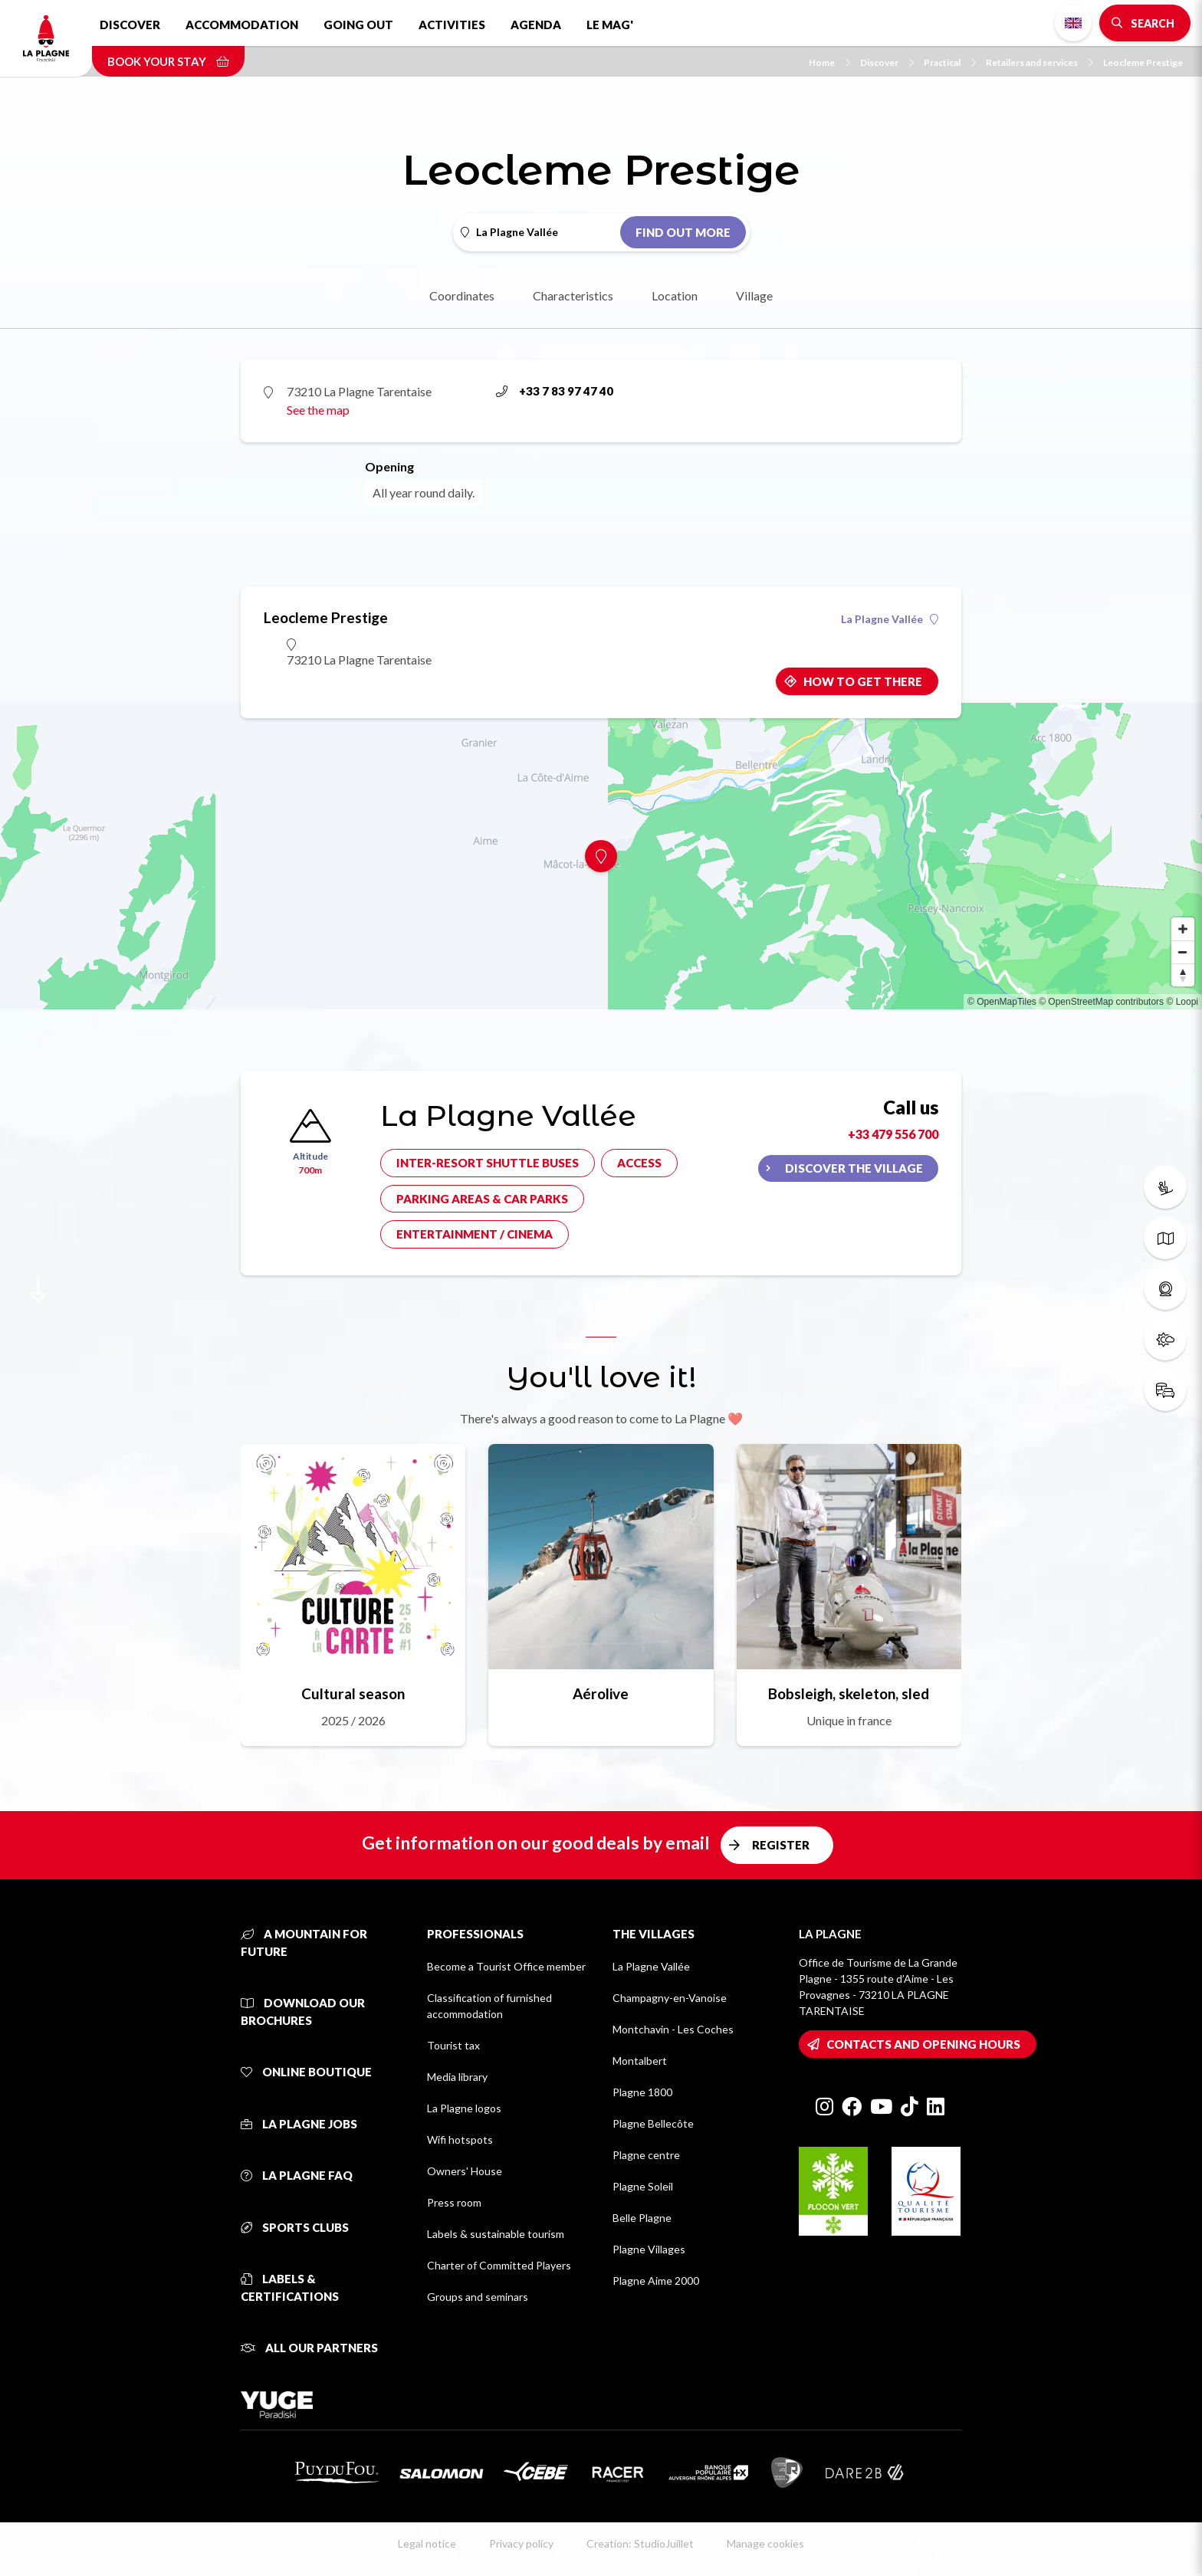  Describe the element at coordinates (427, 2543) in the screenshot. I see `Legal notice` at that location.